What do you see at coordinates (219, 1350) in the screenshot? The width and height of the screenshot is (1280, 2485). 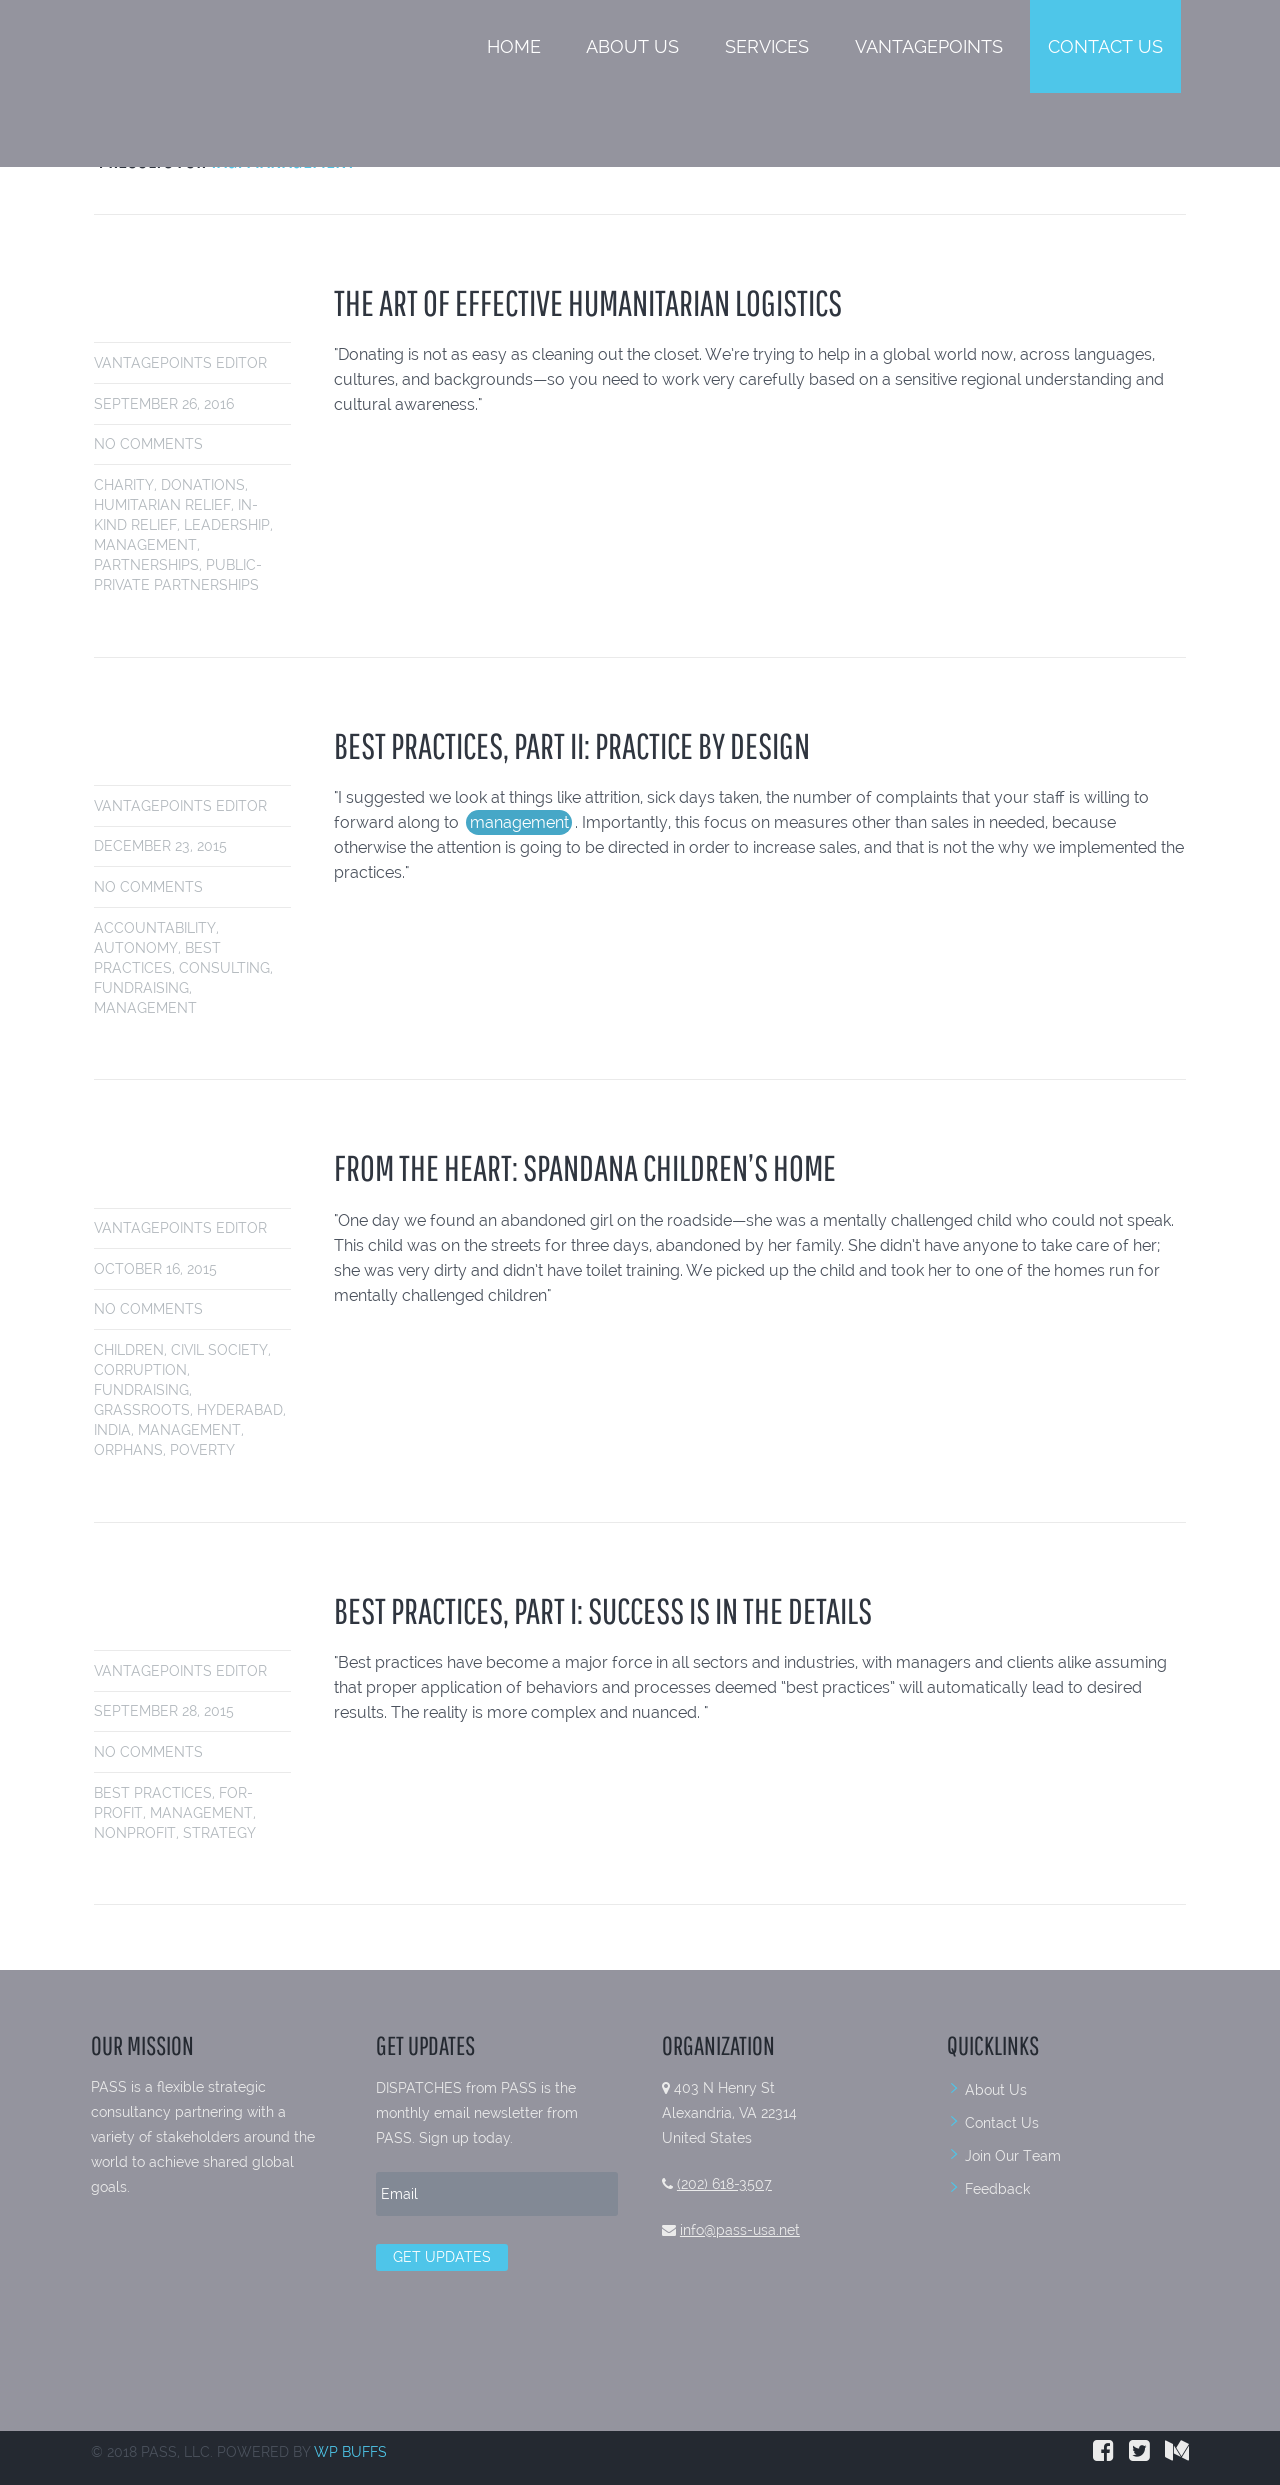 I see `civil society` at bounding box center [219, 1350].